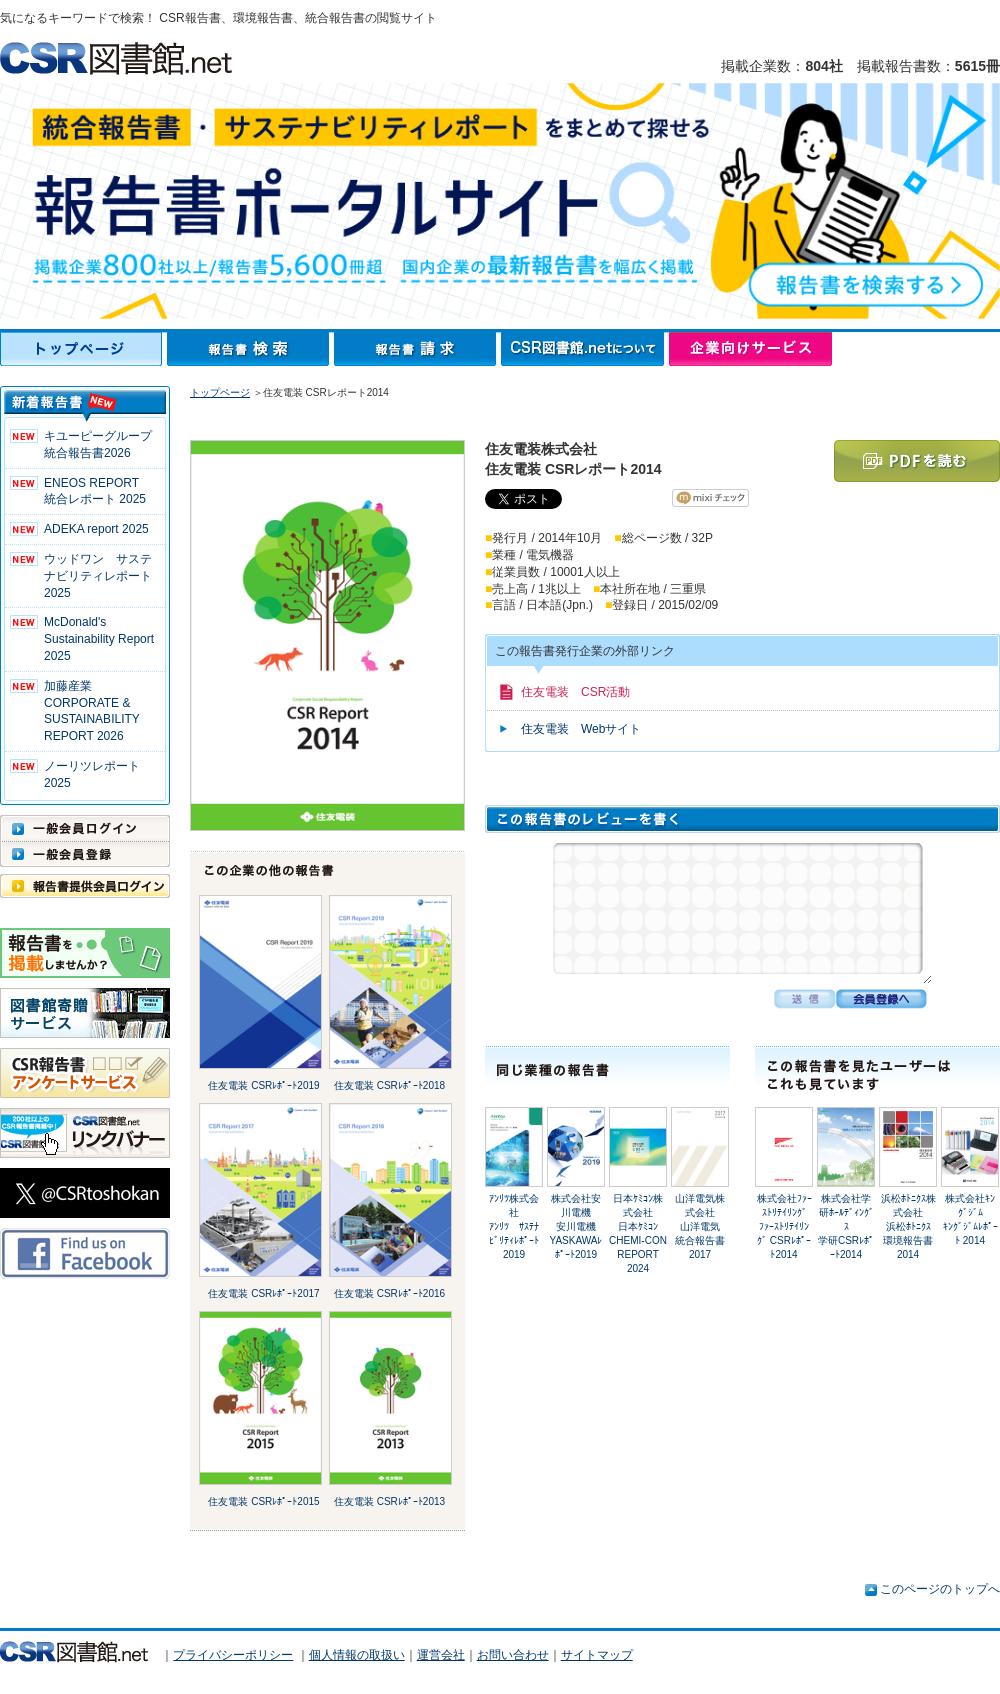  What do you see at coordinates (85, 854) in the screenshot?
I see `一般会員登録` at bounding box center [85, 854].